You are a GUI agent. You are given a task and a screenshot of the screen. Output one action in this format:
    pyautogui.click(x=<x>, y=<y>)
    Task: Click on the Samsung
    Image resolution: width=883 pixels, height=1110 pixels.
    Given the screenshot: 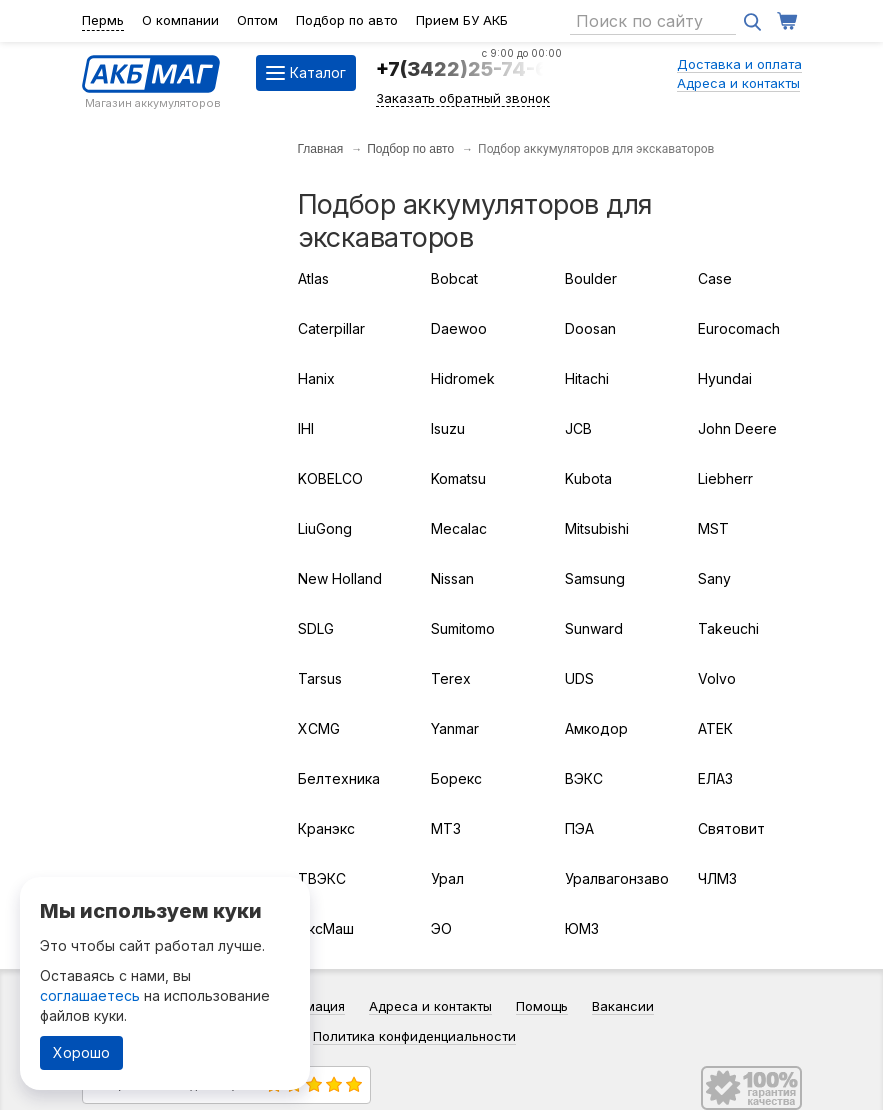 What is the action you would take?
    pyautogui.click(x=595, y=578)
    